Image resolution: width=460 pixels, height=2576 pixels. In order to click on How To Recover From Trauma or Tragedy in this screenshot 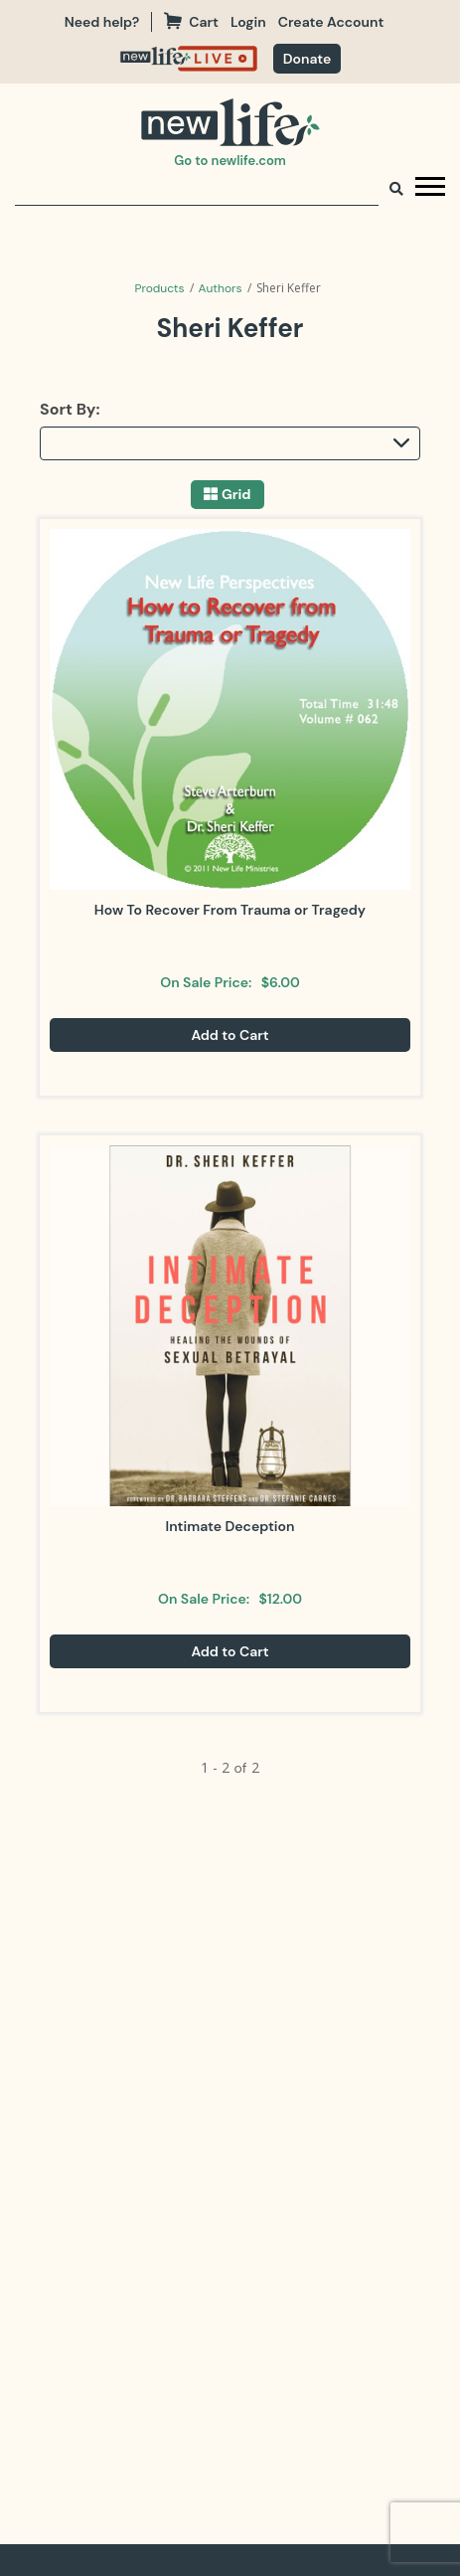, I will do `click(230, 910)`.